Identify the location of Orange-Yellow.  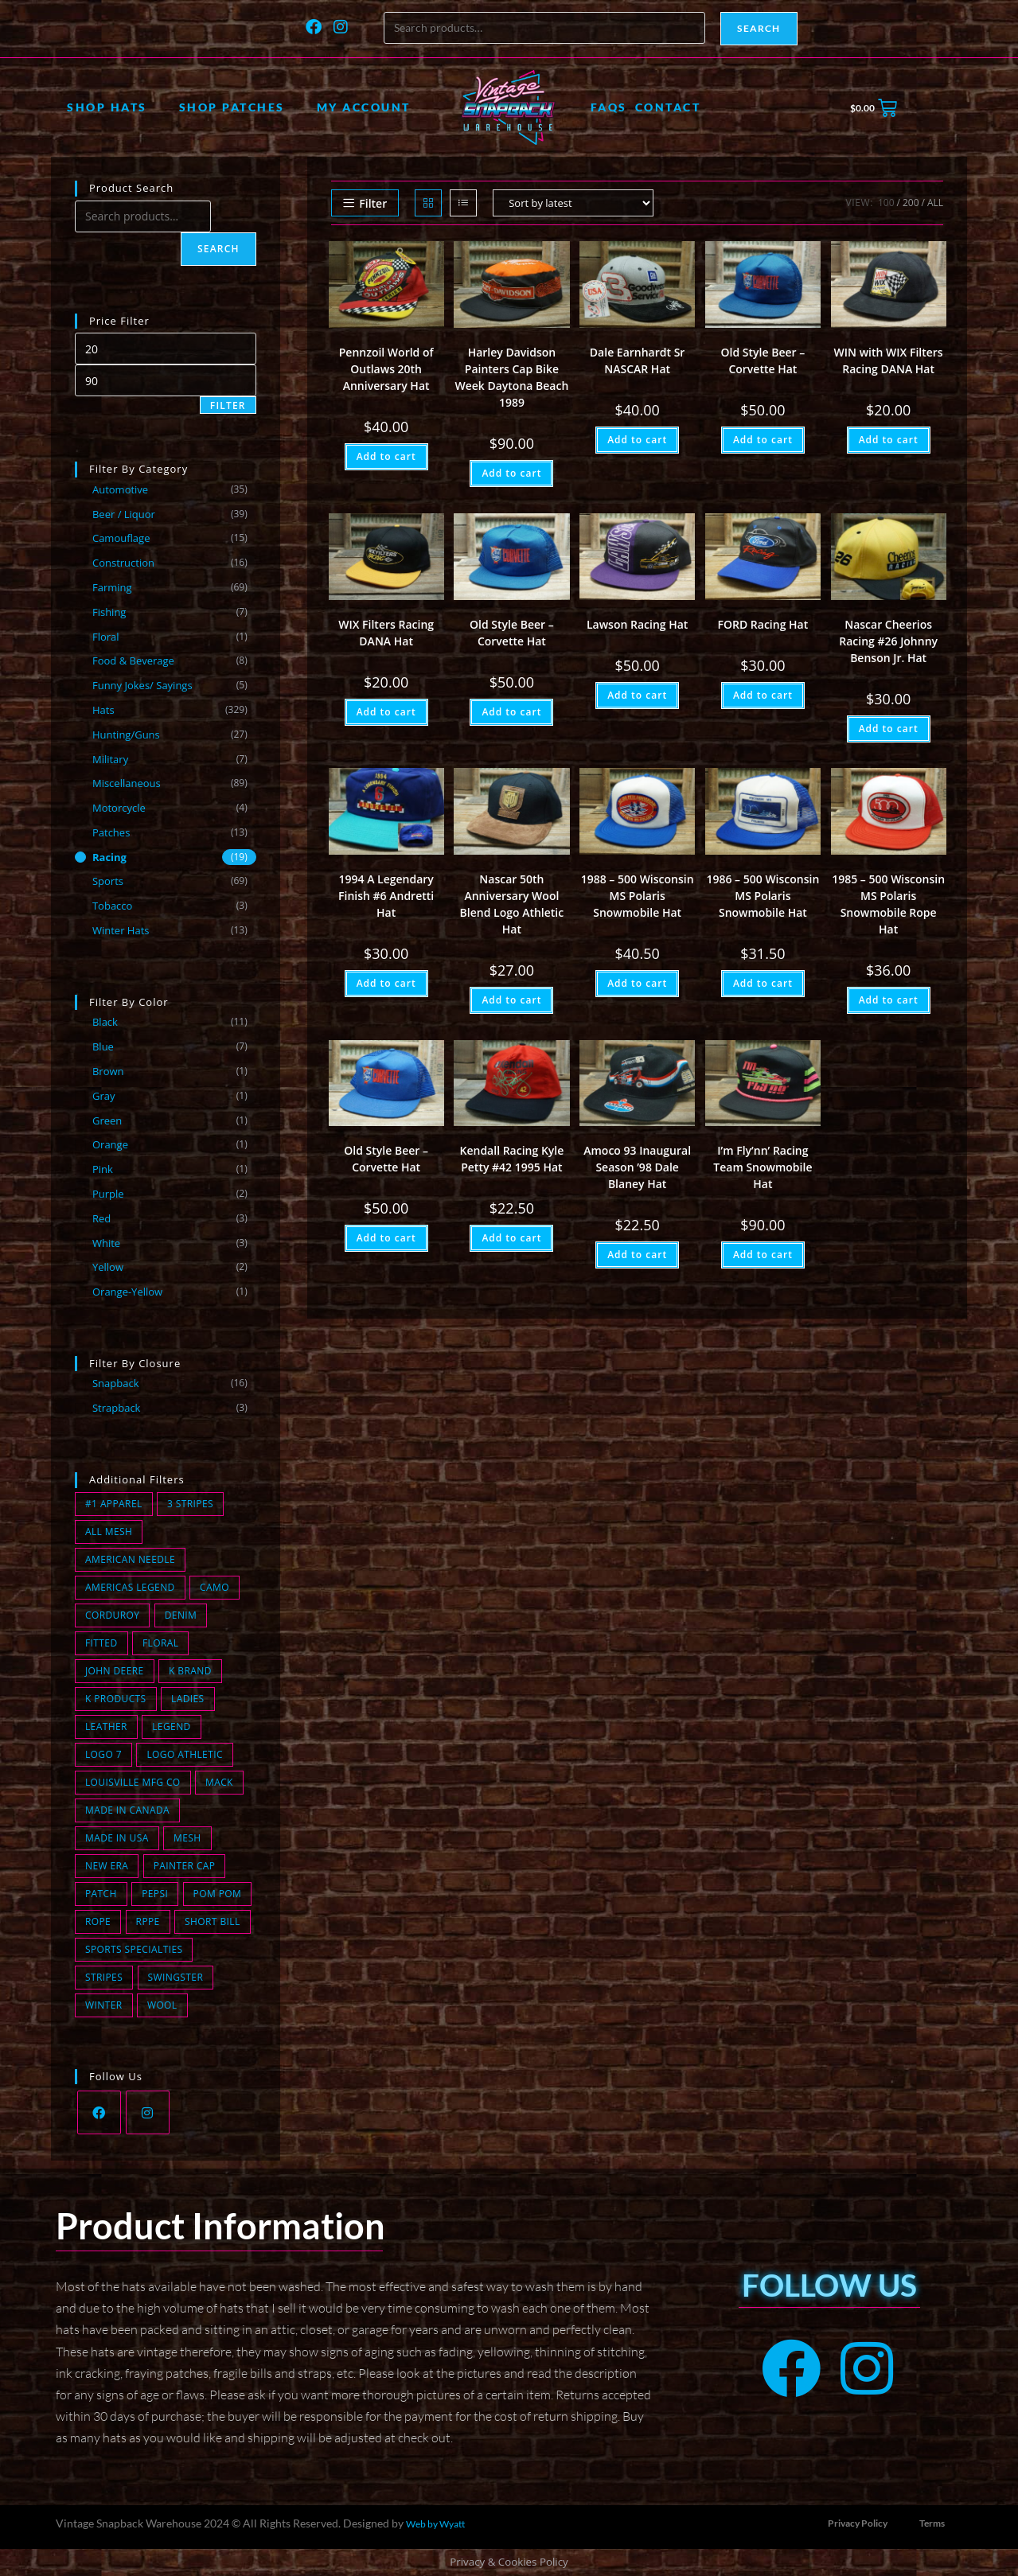
(127, 1291).